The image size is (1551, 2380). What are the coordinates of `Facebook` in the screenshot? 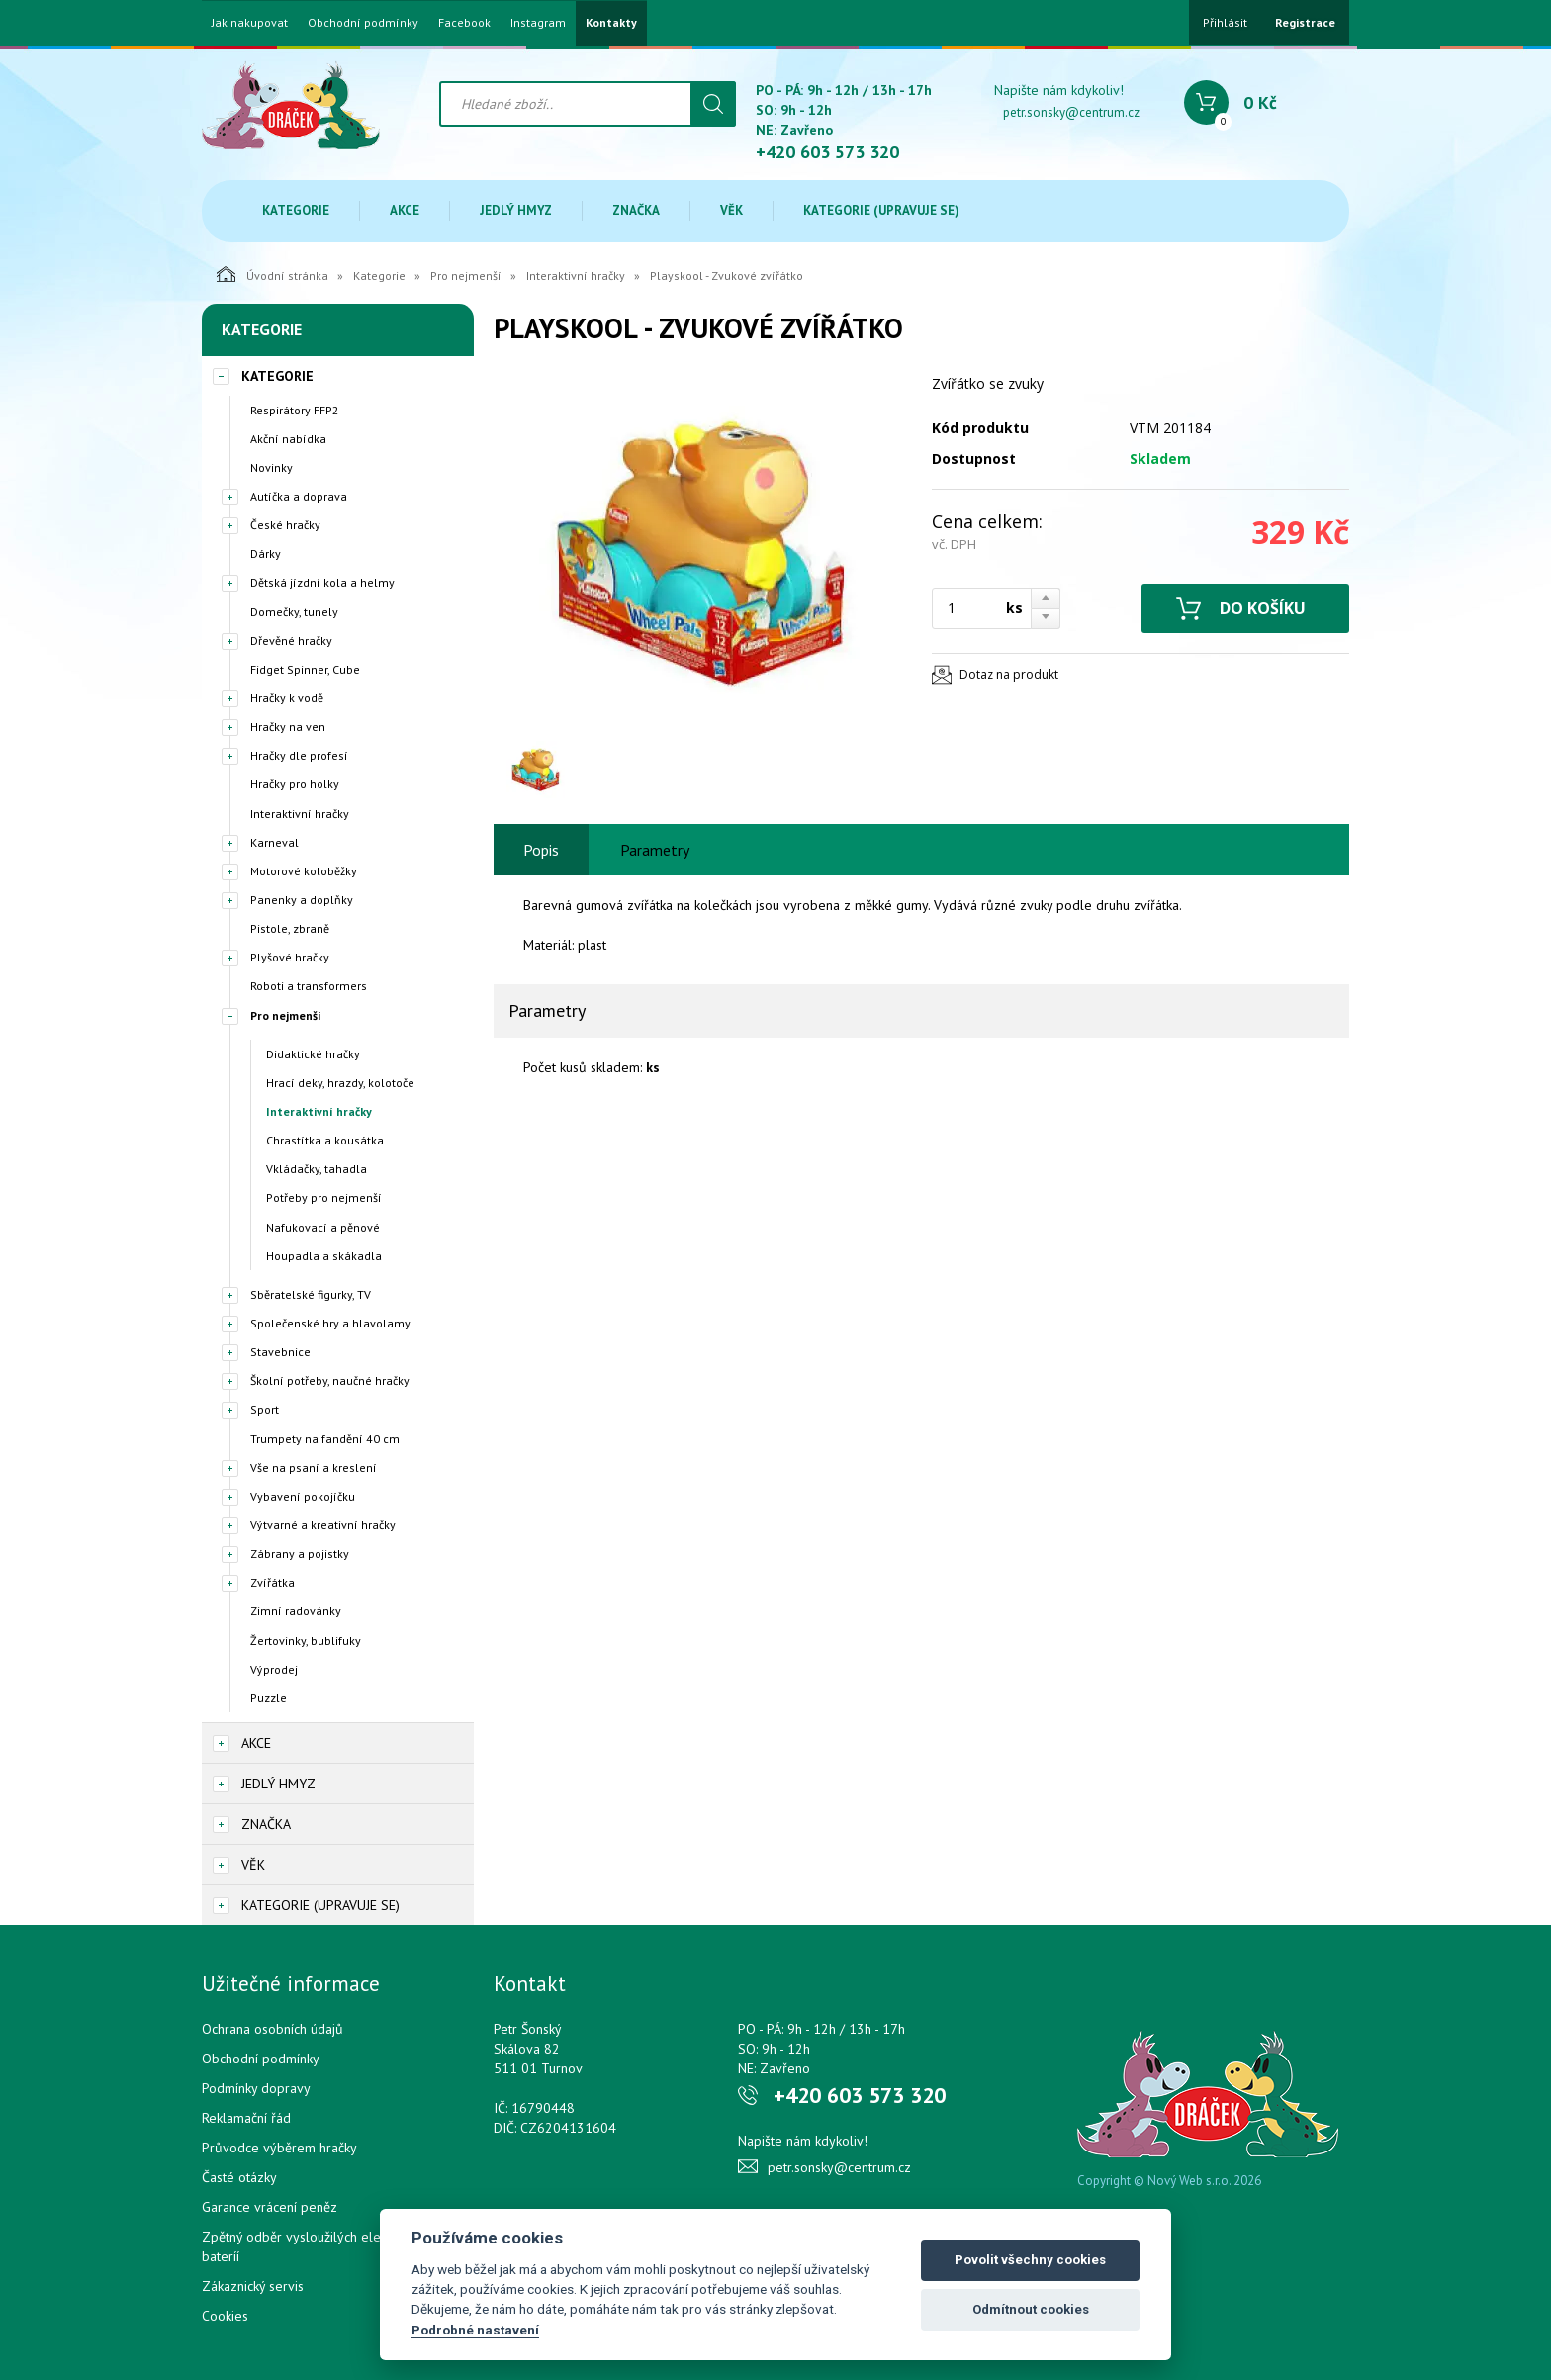 It's located at (464, 23).